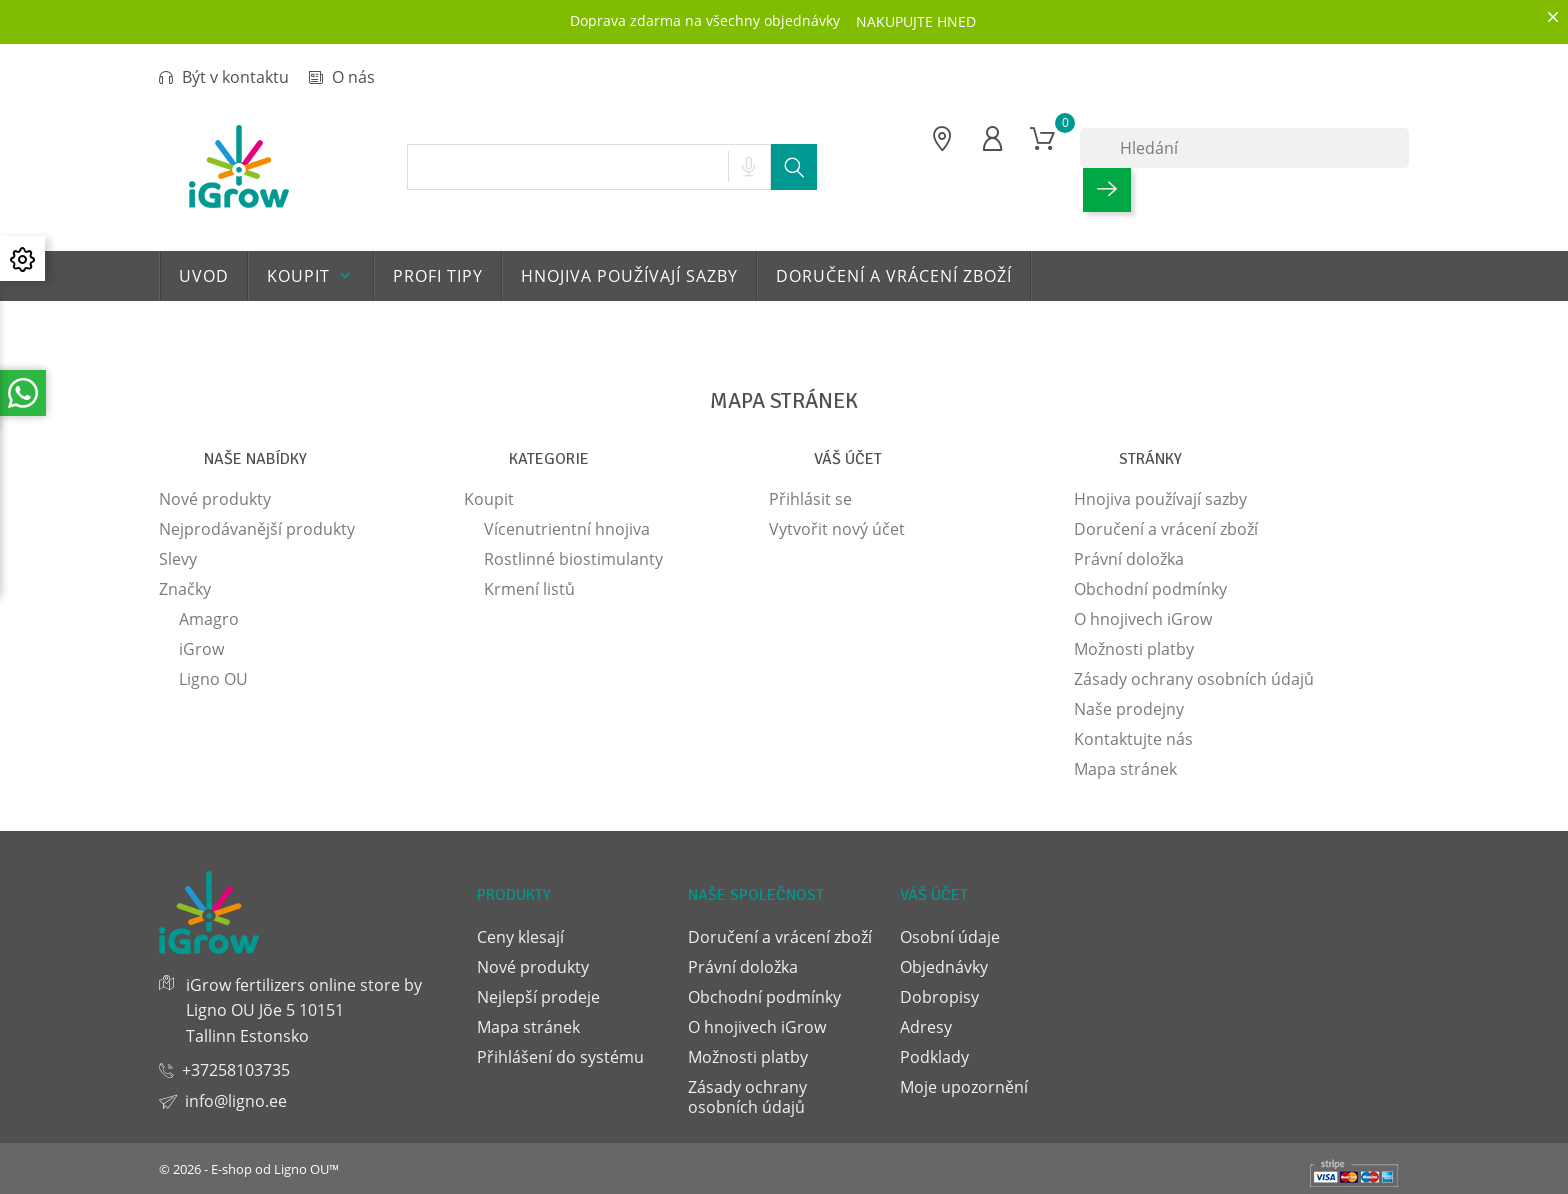 The width and height of the screenshot is (1568, 1194). I want to click on Značky, so click(185, 589).